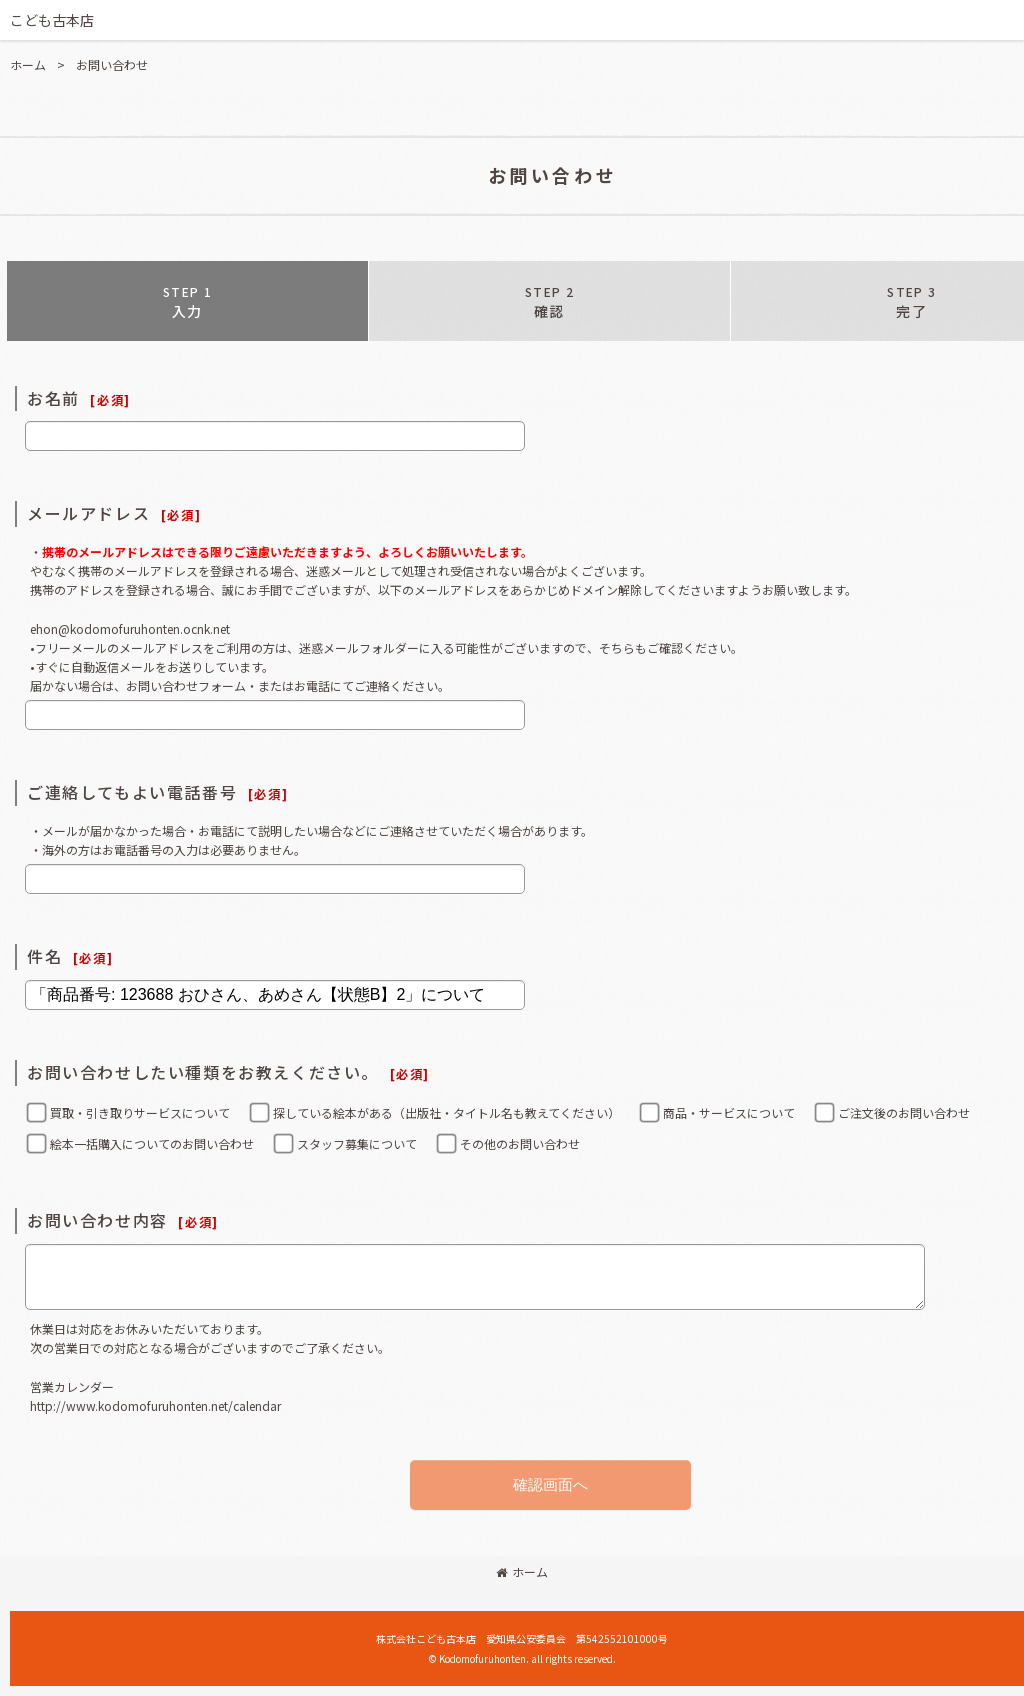 This screenshot has height=1696, width=1024. What do you see at coordinates (152, 1143) in the screenshot?
I see `絵本一括購入についてのお問い合わせ` at bounding box center [152, 1143].